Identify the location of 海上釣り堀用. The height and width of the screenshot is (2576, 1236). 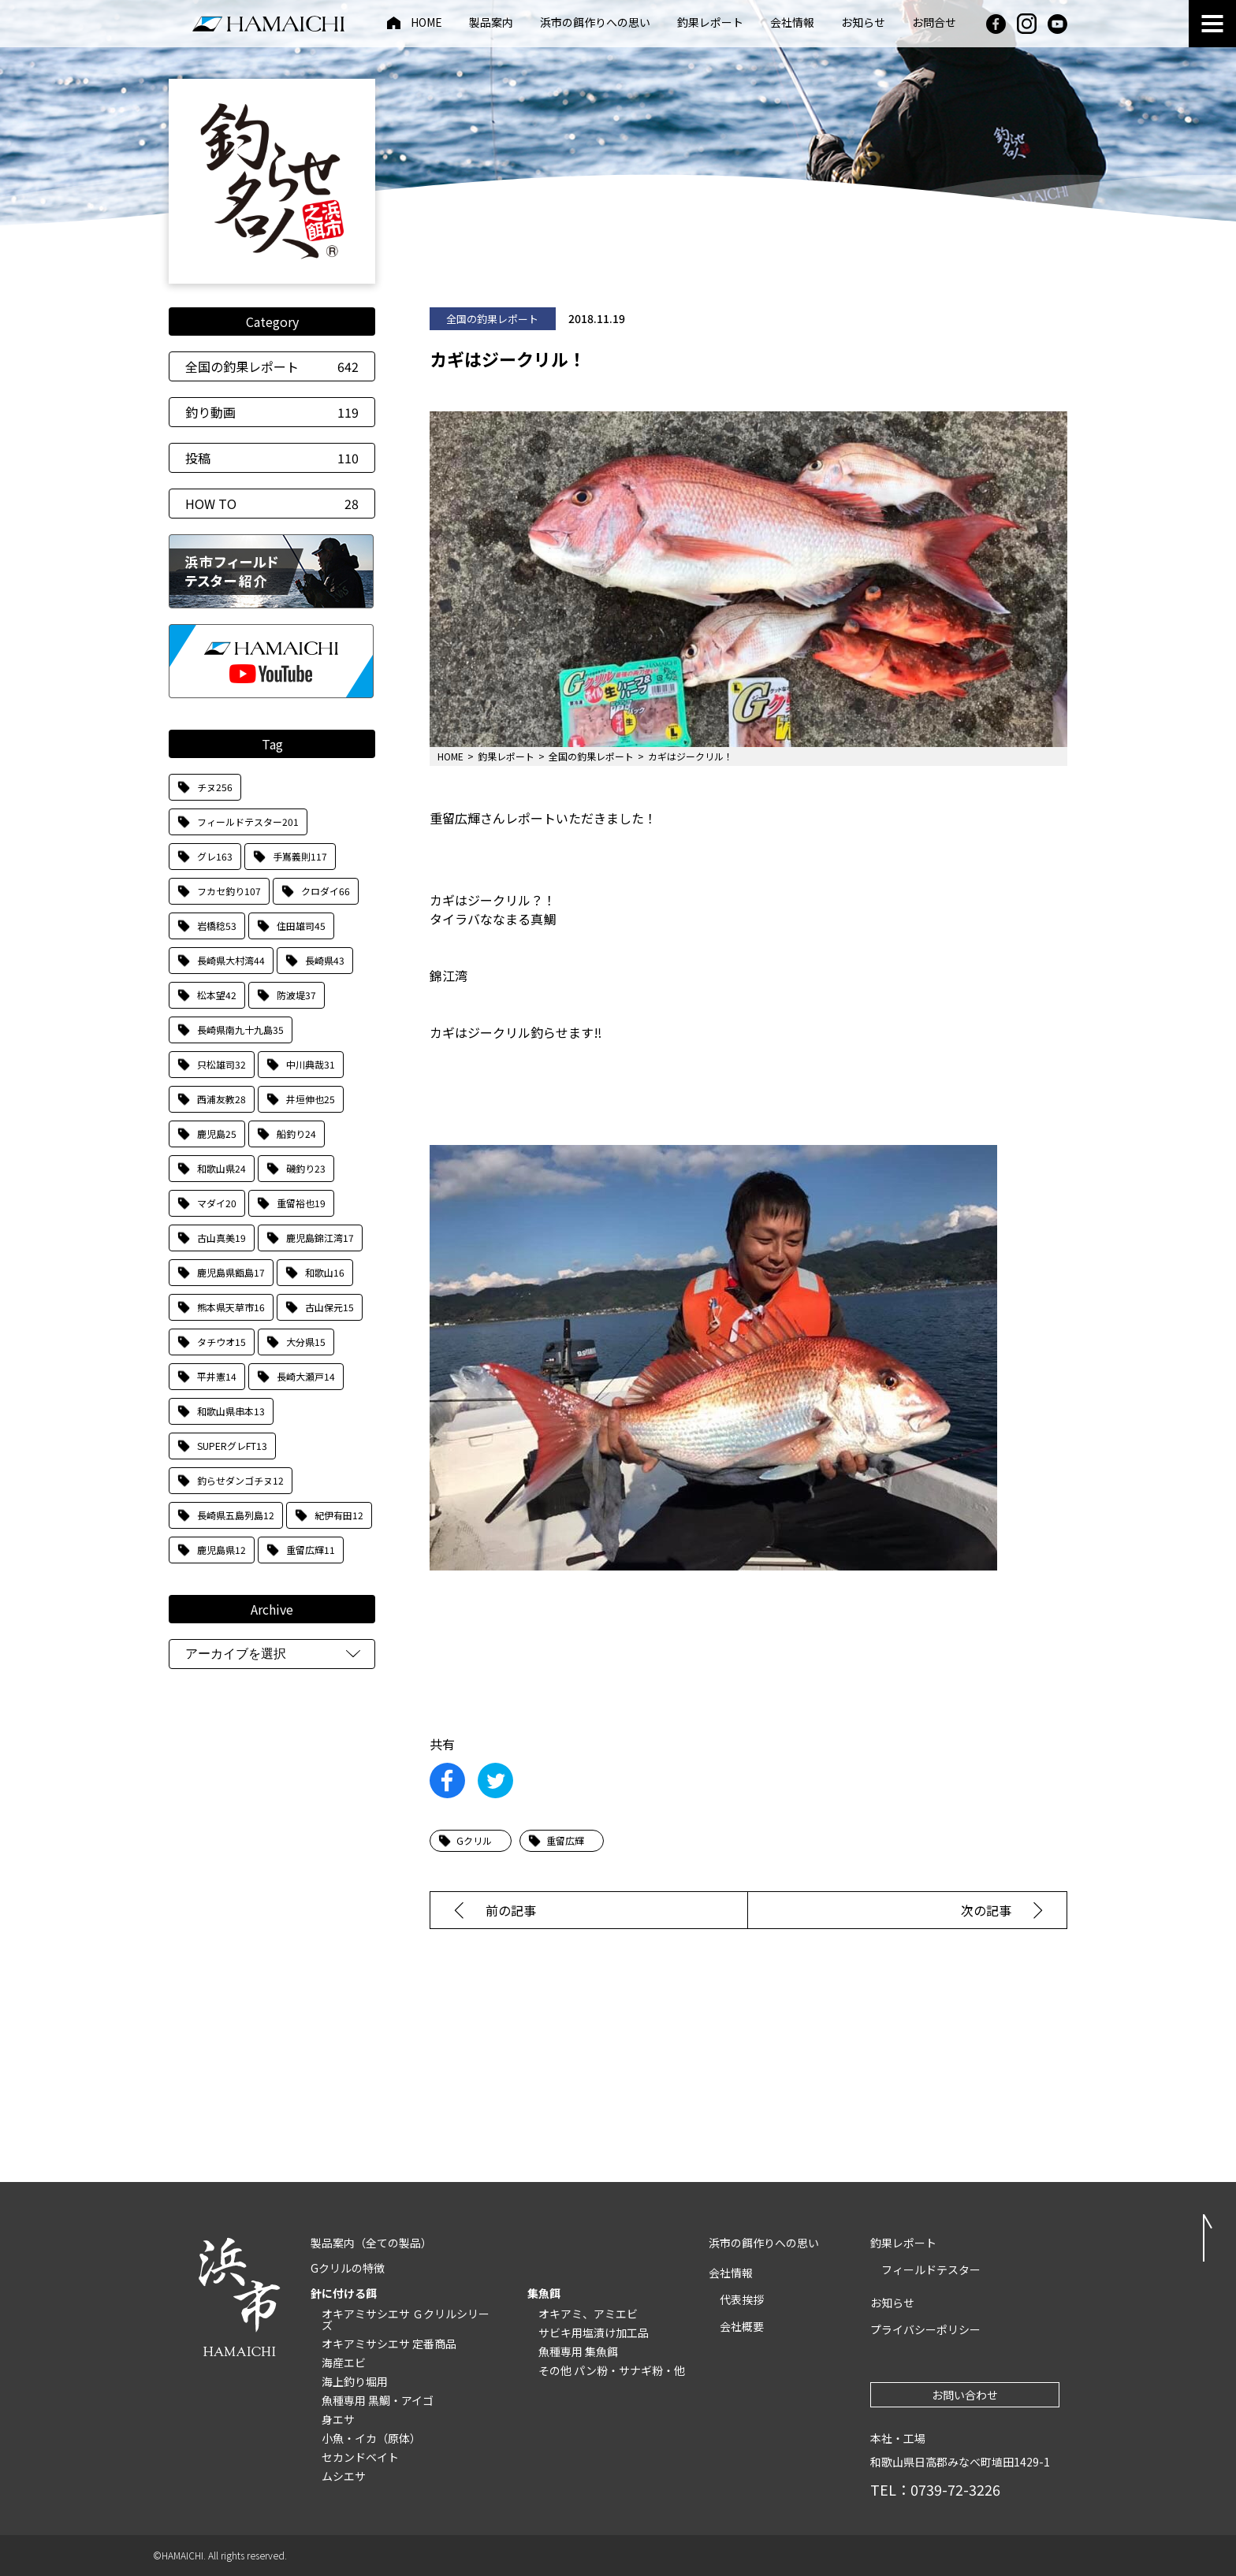
(355, 2381).